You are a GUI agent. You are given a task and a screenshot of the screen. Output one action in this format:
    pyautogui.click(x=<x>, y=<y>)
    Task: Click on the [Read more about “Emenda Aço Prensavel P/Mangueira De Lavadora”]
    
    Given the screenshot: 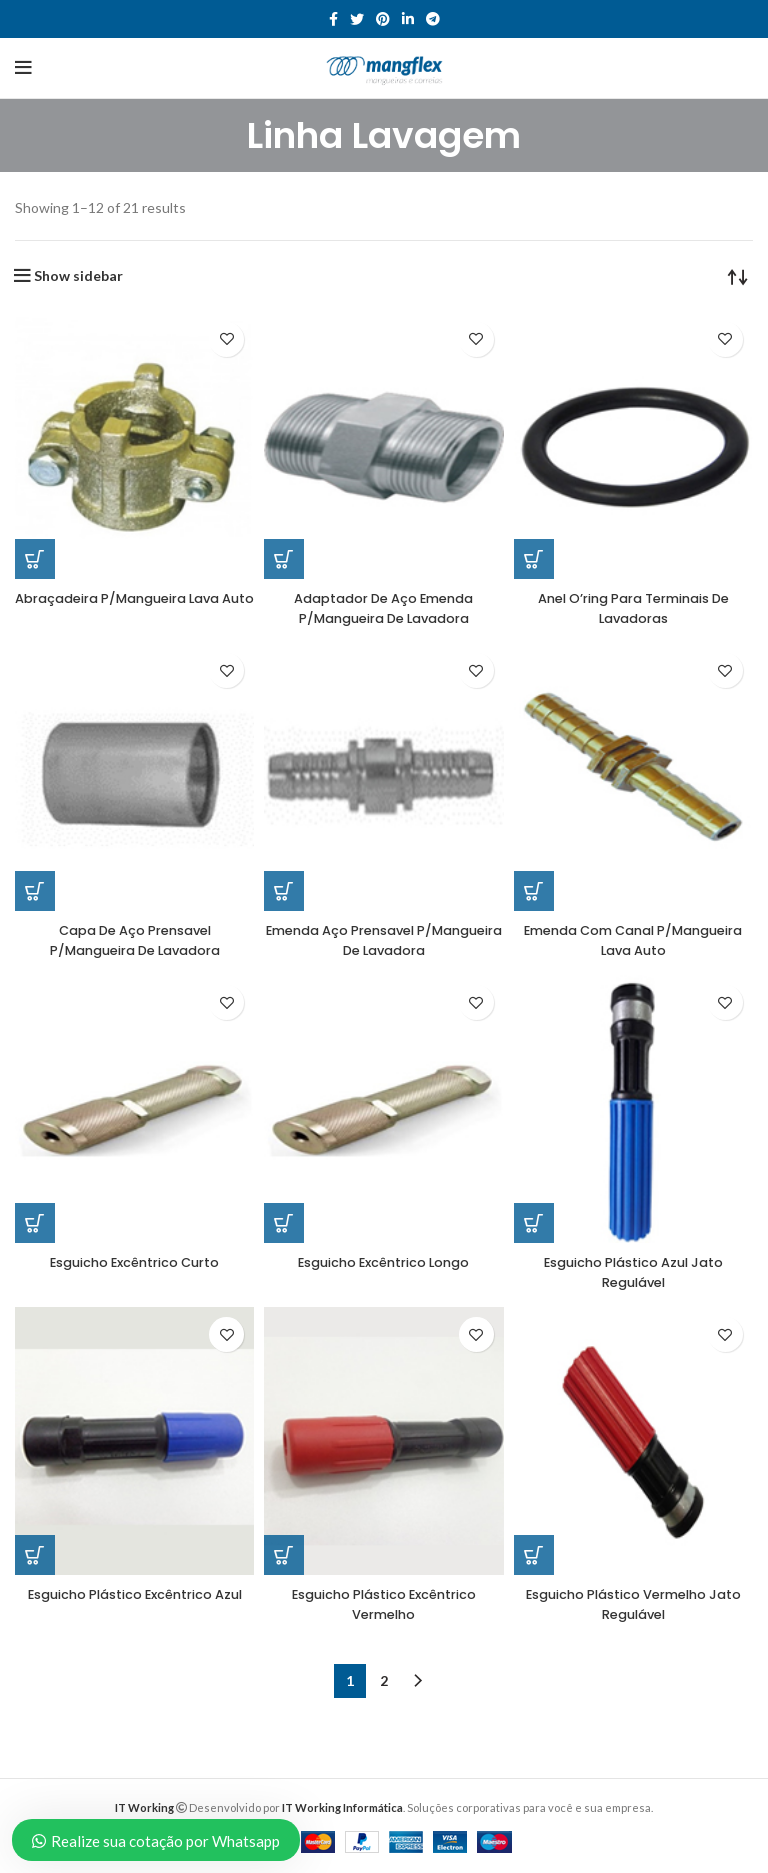 What is the action you would take?
    pyautogui.click(x=284, y=891)
    